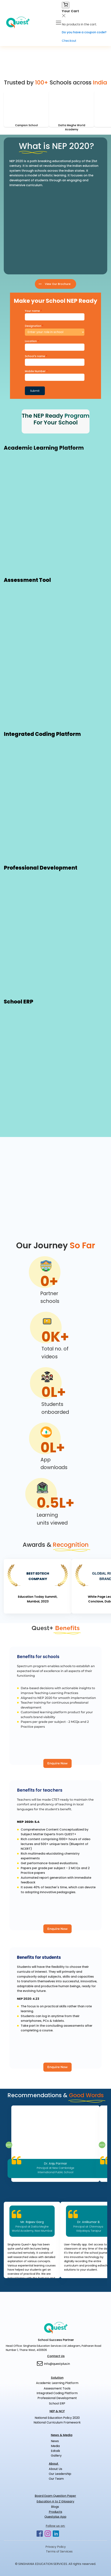  I want to click on Contact Us, so click(56, 2356).